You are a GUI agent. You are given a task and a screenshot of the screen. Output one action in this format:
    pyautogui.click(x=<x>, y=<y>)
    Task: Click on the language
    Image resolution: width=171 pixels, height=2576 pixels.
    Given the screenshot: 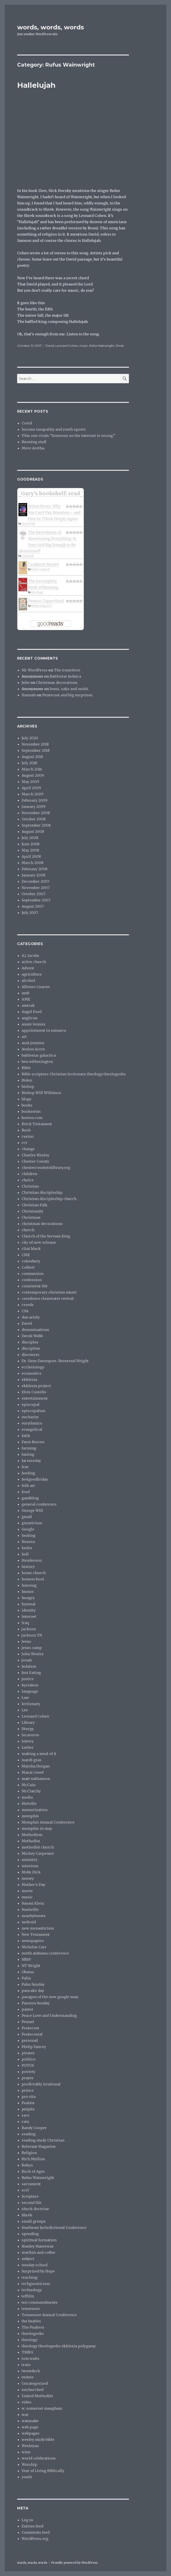 What is the action you would take?
    pyautogui.click(x=30, y=1691)
    